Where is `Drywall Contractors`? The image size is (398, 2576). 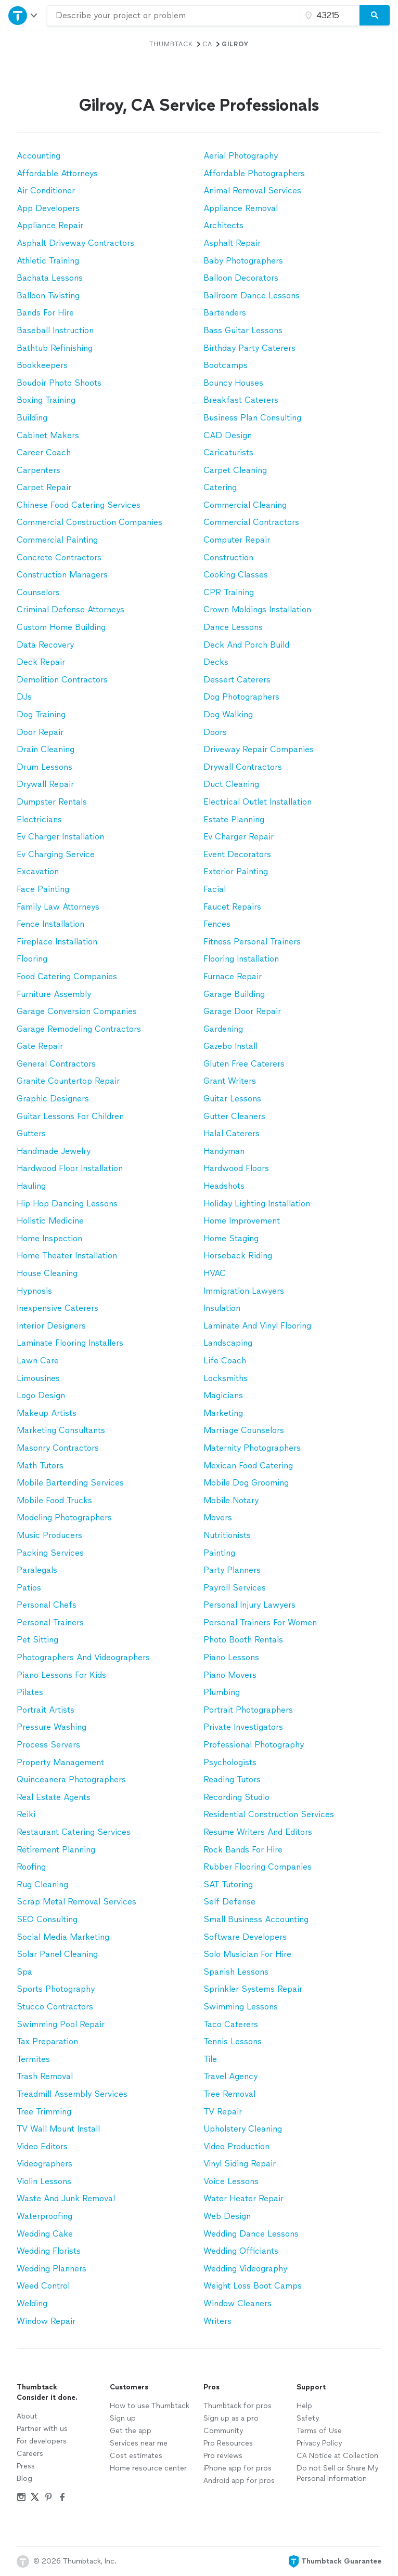 Drywall Contractors is located at coordinates (242, 767).